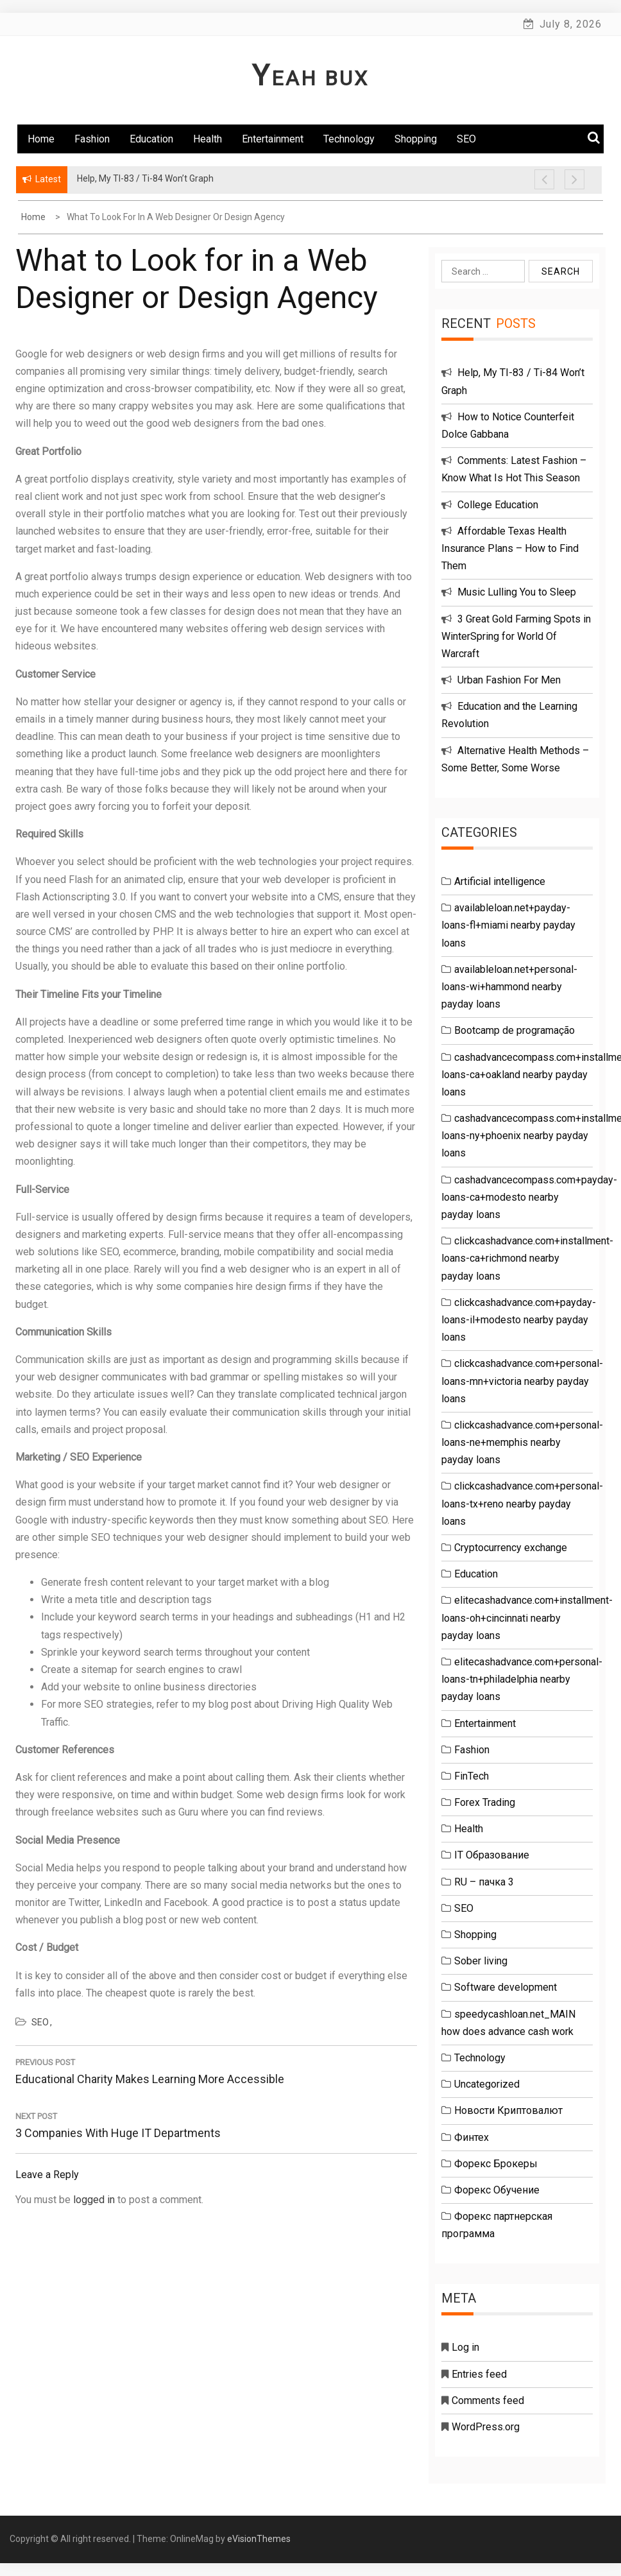  Describe the element at coordinates (41, 139) in the screenshot. I see `Home` at that location.